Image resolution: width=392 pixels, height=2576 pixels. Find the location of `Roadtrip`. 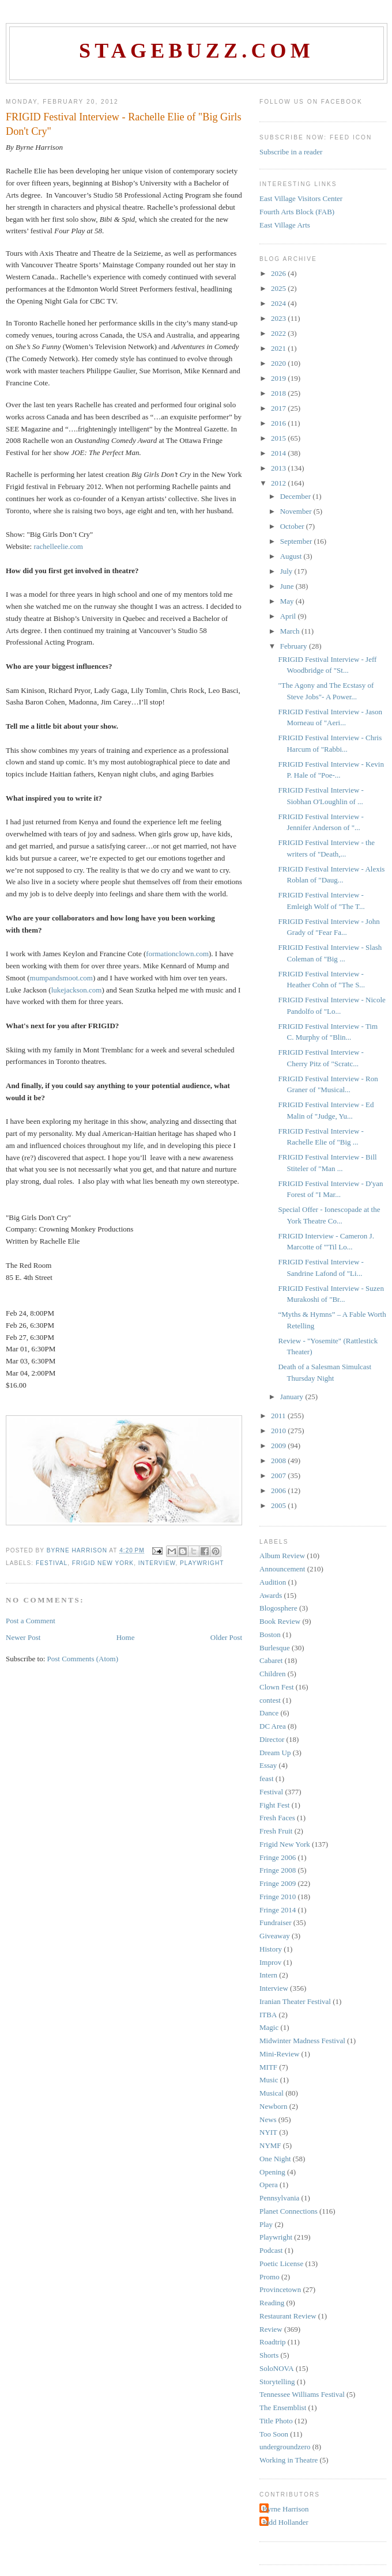

Roadtrip is located at coordinates (272, 2342).